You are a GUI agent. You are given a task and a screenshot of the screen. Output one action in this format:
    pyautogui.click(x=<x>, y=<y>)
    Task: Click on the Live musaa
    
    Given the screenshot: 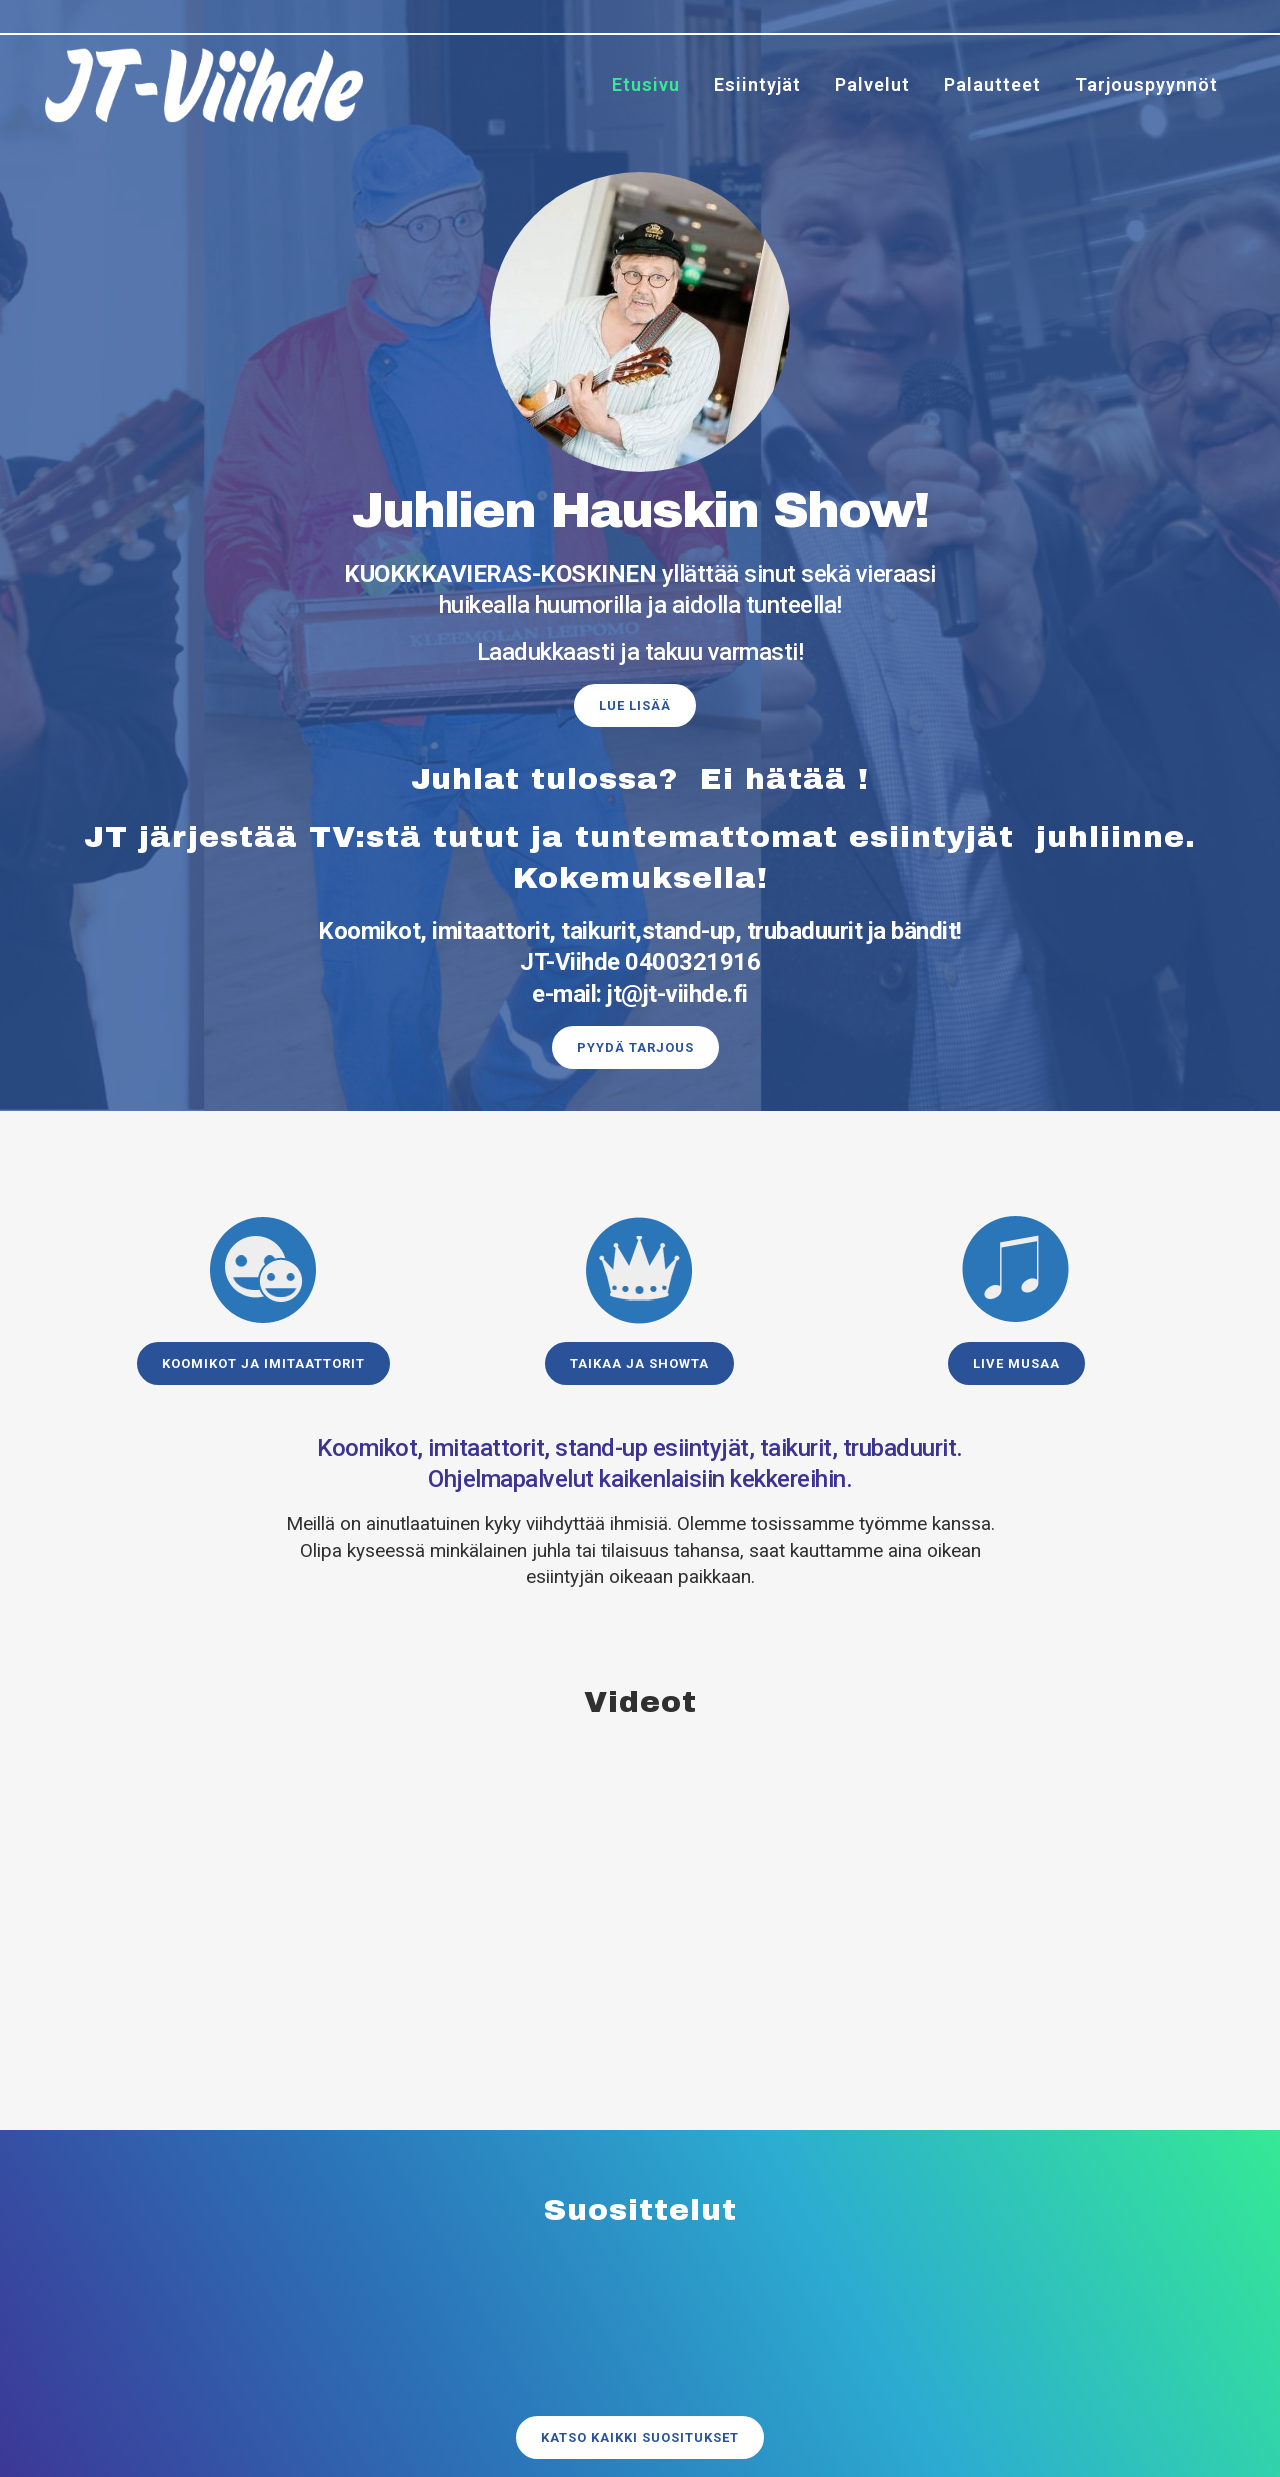 What is the action you would take?
    pyautogui.click(x=1016, y=1363)
    